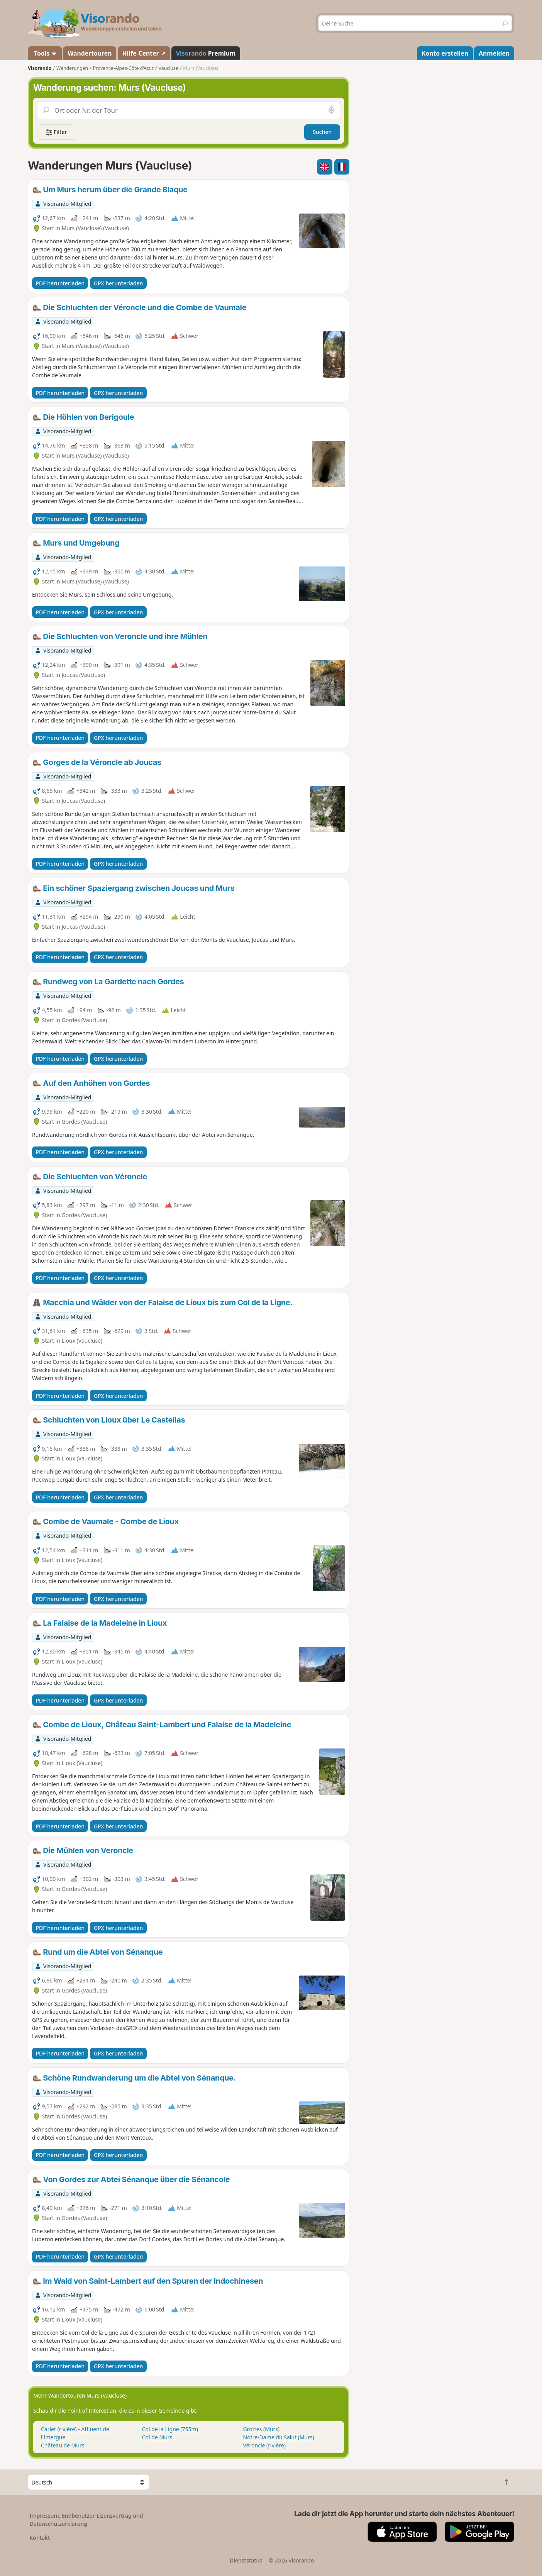  What do you see at coordinates (44, 53) in the screenshot?
I see `Tools` at bounding box center [44, 53].